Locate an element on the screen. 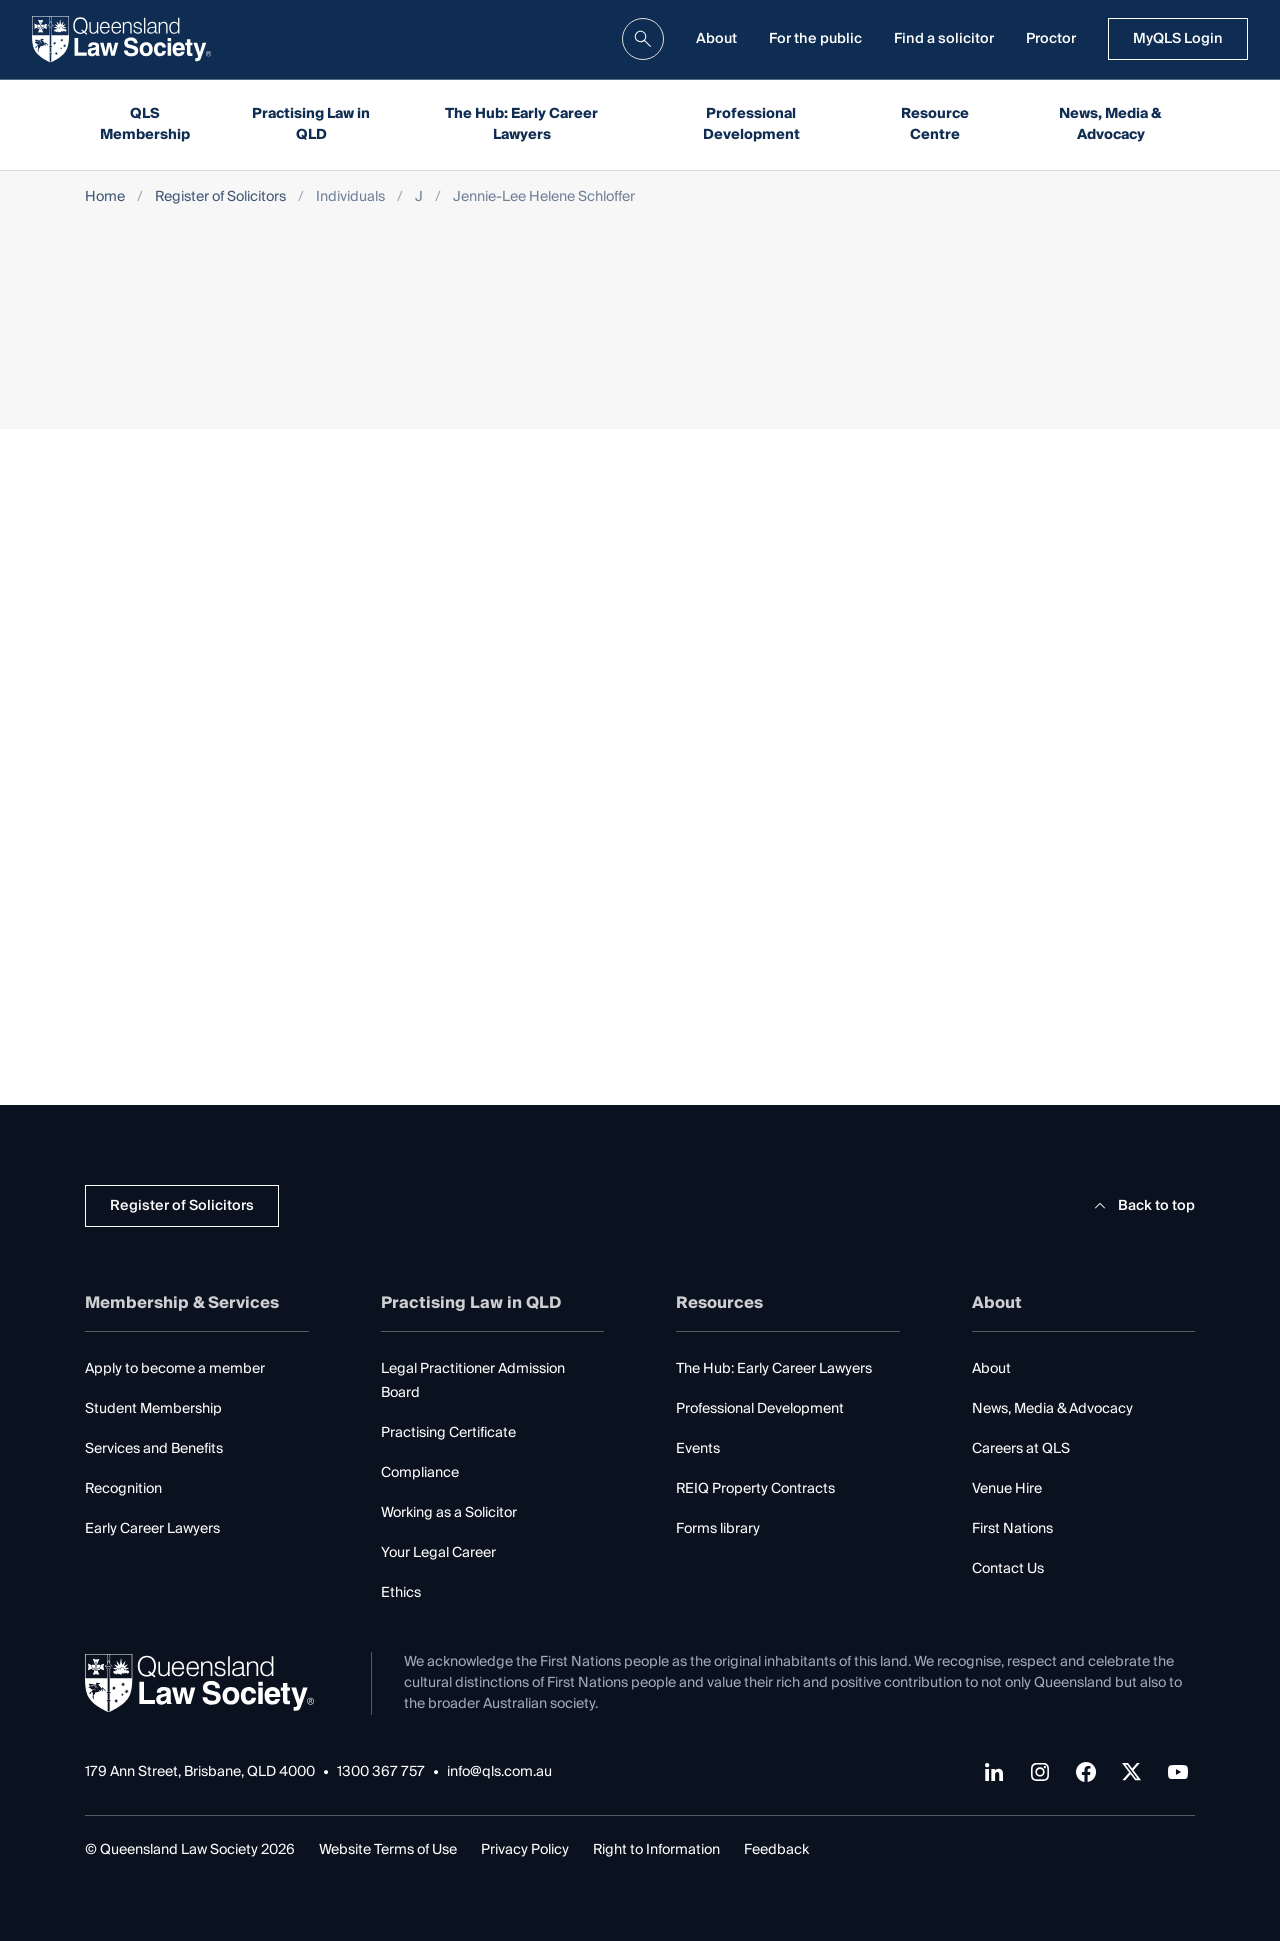 This screenshot has width=1280, height=1941. Events is located at coordinates (698, 1449).